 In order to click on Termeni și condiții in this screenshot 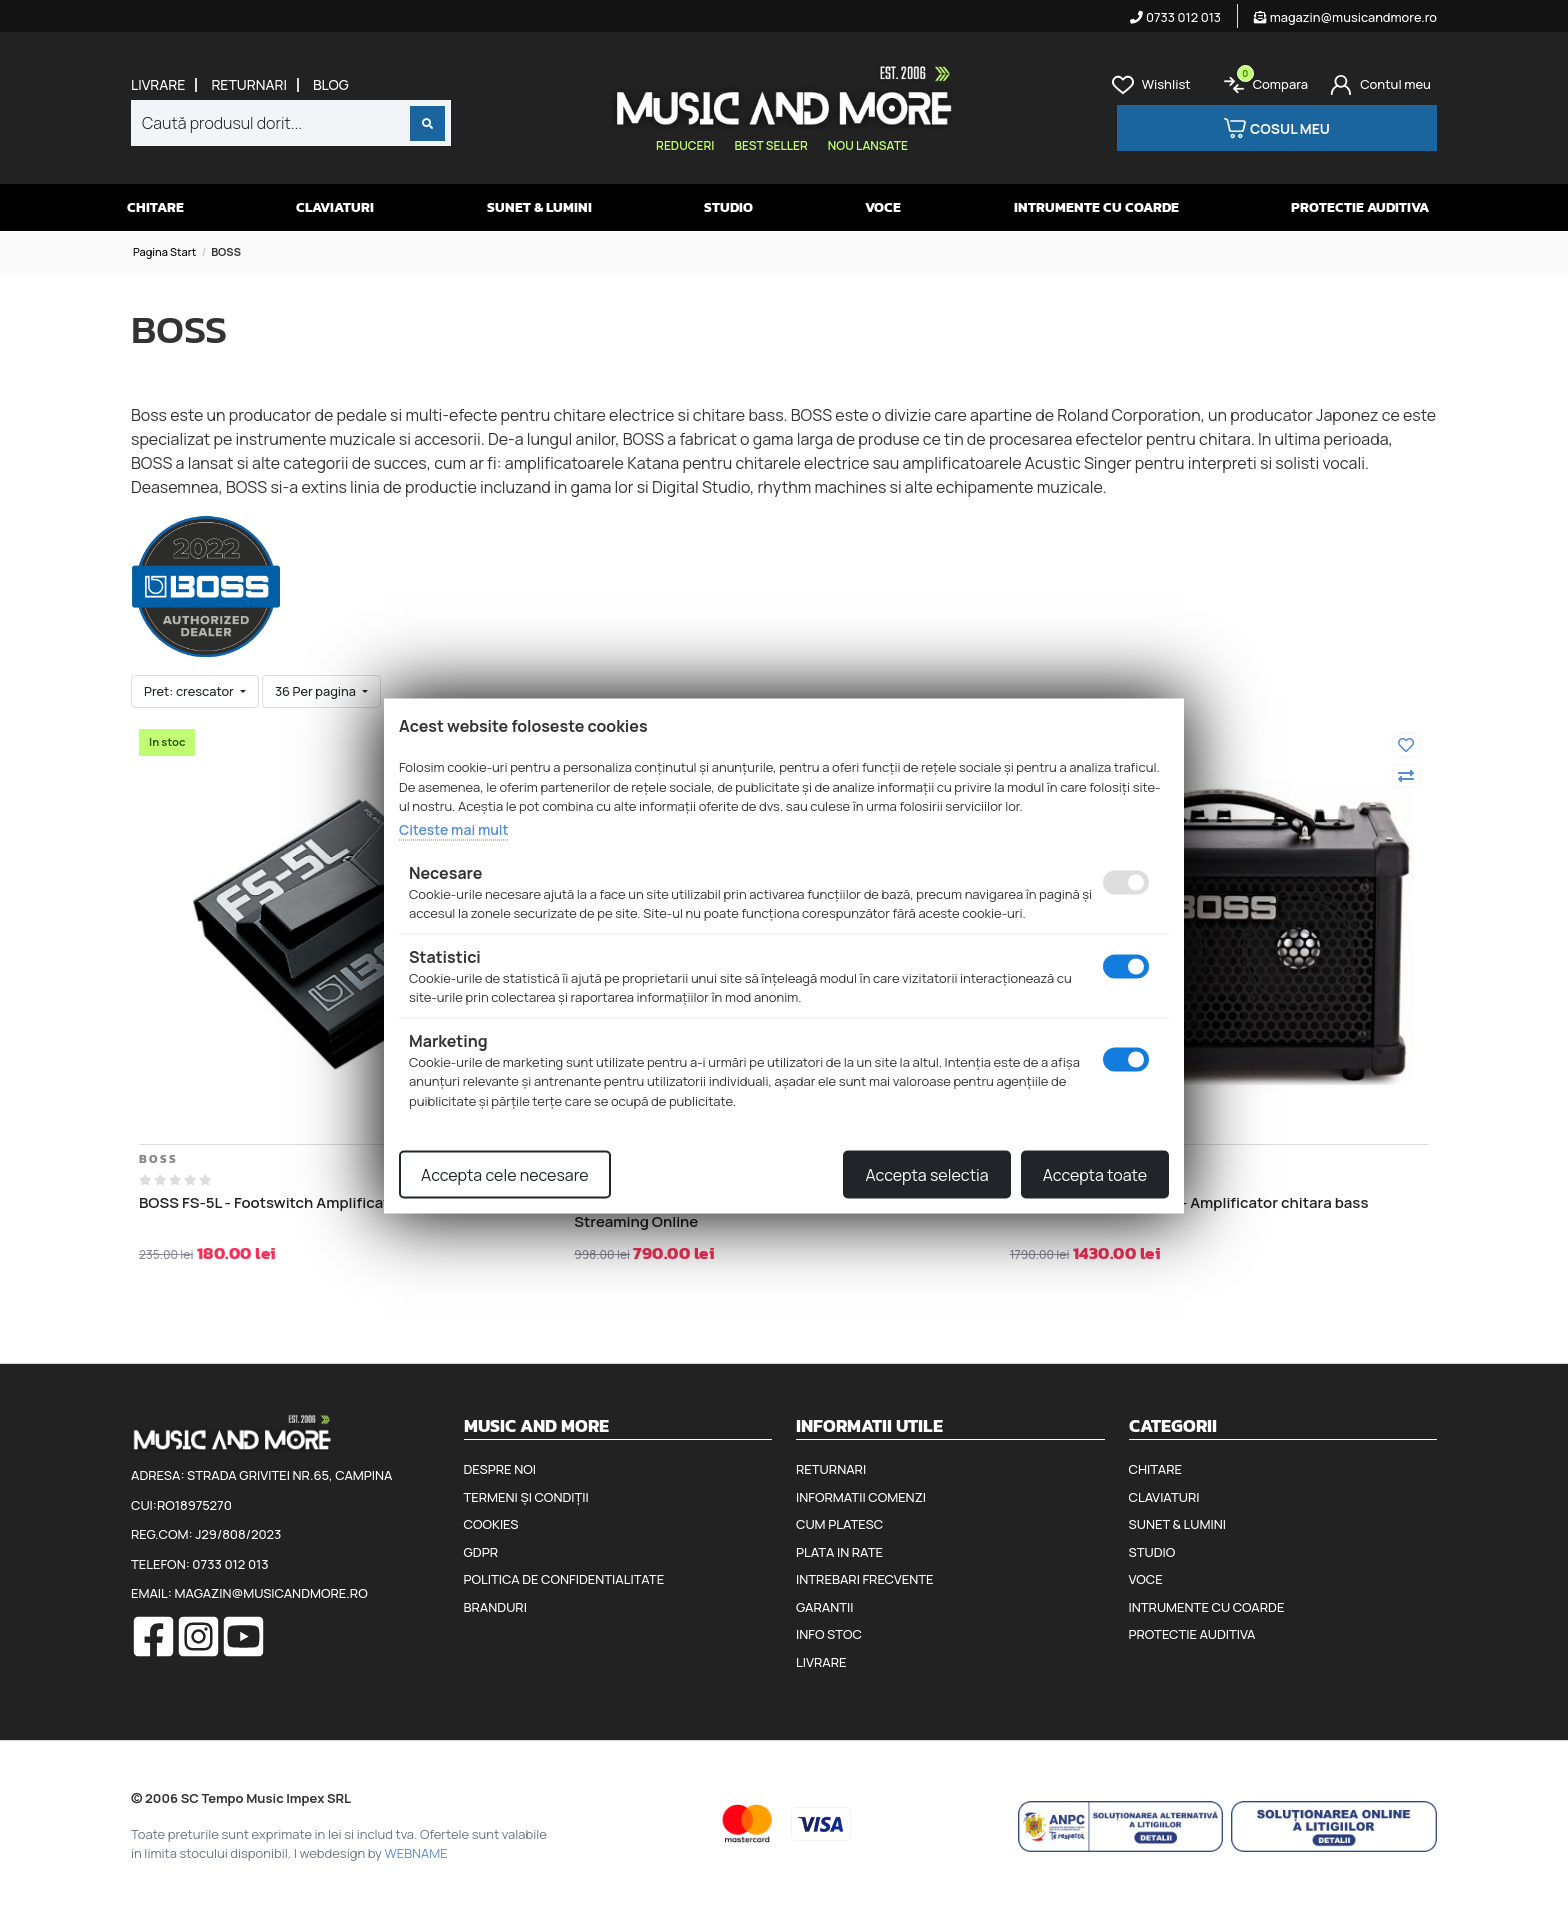, I will do `click(526, 1497)`.